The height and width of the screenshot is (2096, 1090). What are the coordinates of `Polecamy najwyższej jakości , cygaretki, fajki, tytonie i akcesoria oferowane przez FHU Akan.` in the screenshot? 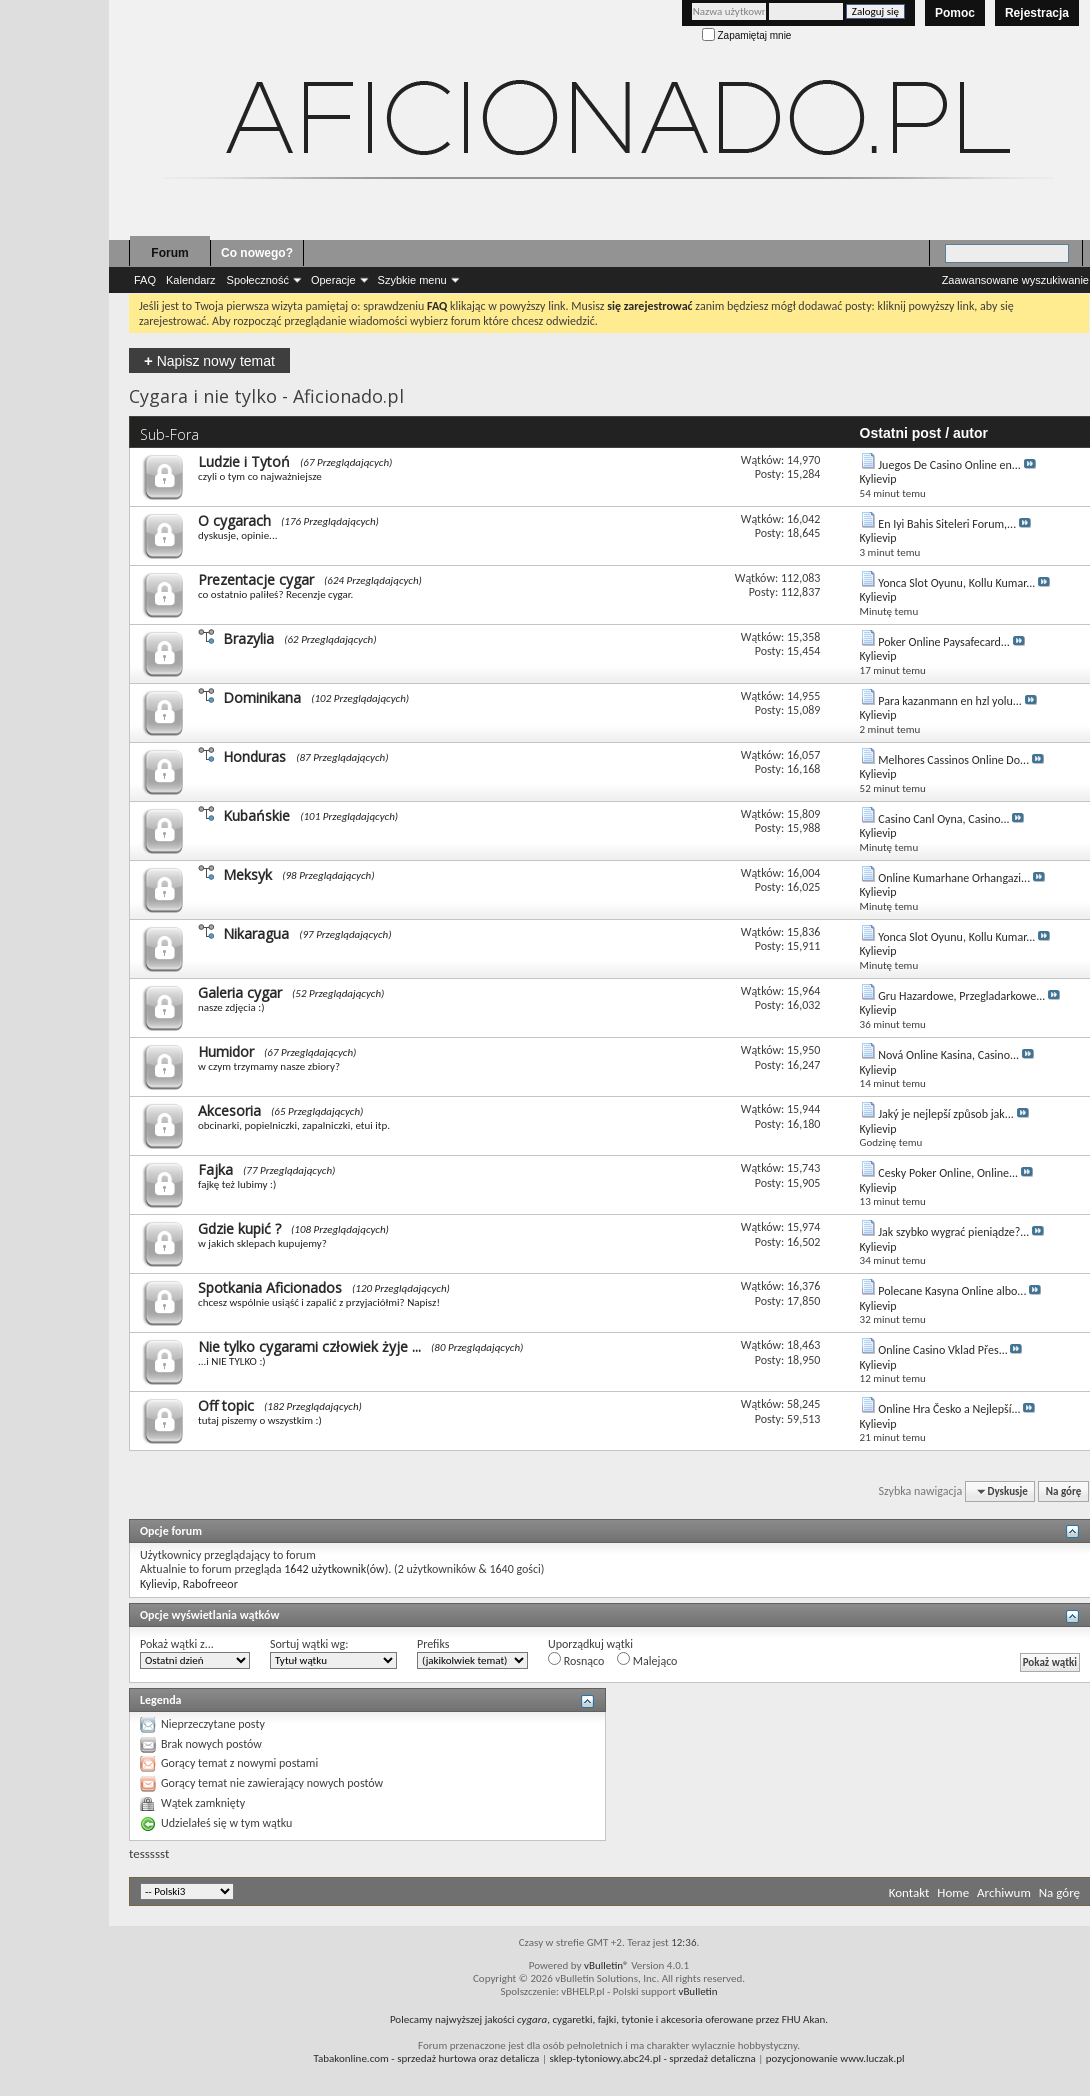 It's located at (609, 2019).